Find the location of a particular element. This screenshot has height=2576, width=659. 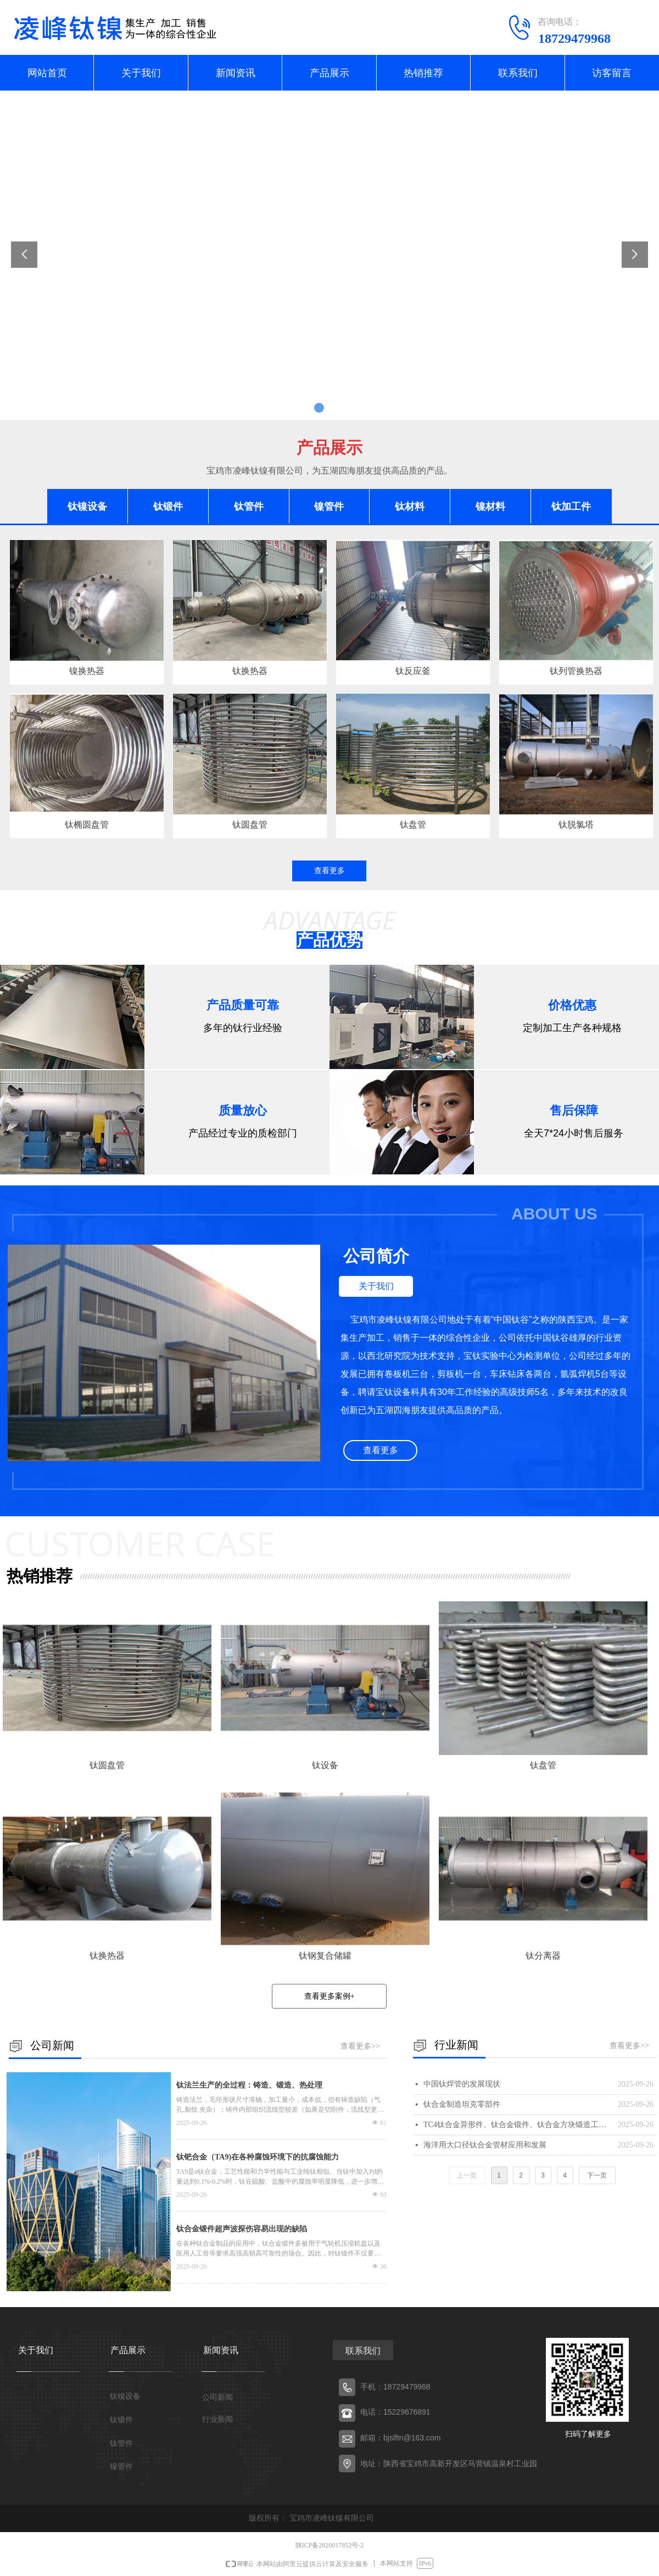

行业新闻 is located at coordinates (217, 2419).